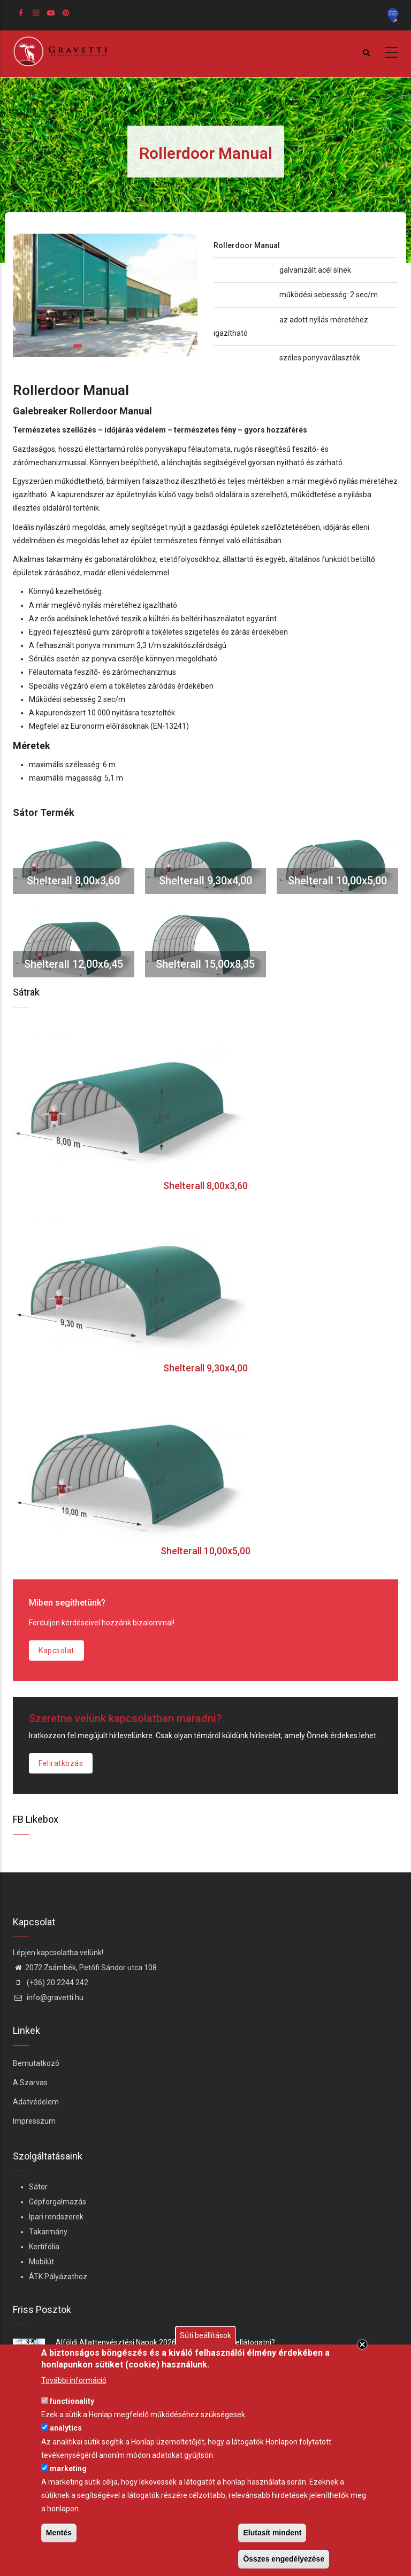 The height and width of the screenshot is (2576, 411). Describe the element at coordinates (57, 2201) in the screenshot. I see `Gépforgalmazás` at that location.